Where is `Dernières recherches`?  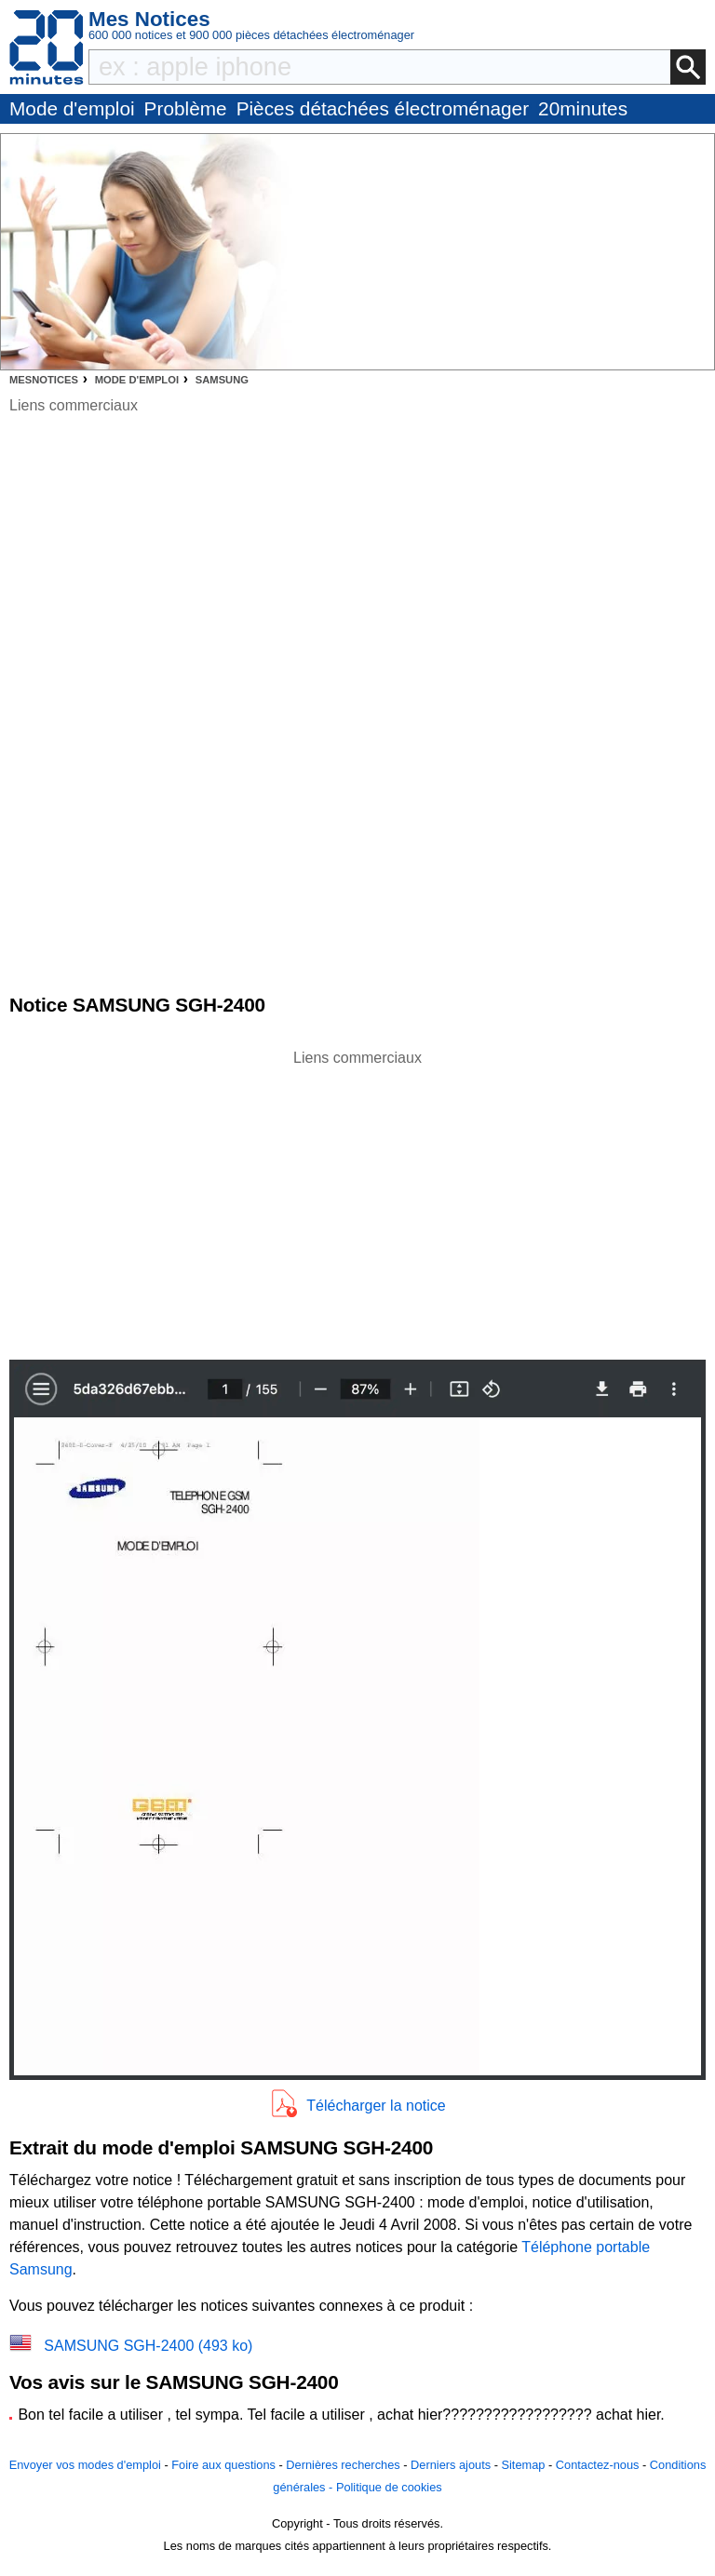 Dernières recherches is located at coordinates (342, 2465).